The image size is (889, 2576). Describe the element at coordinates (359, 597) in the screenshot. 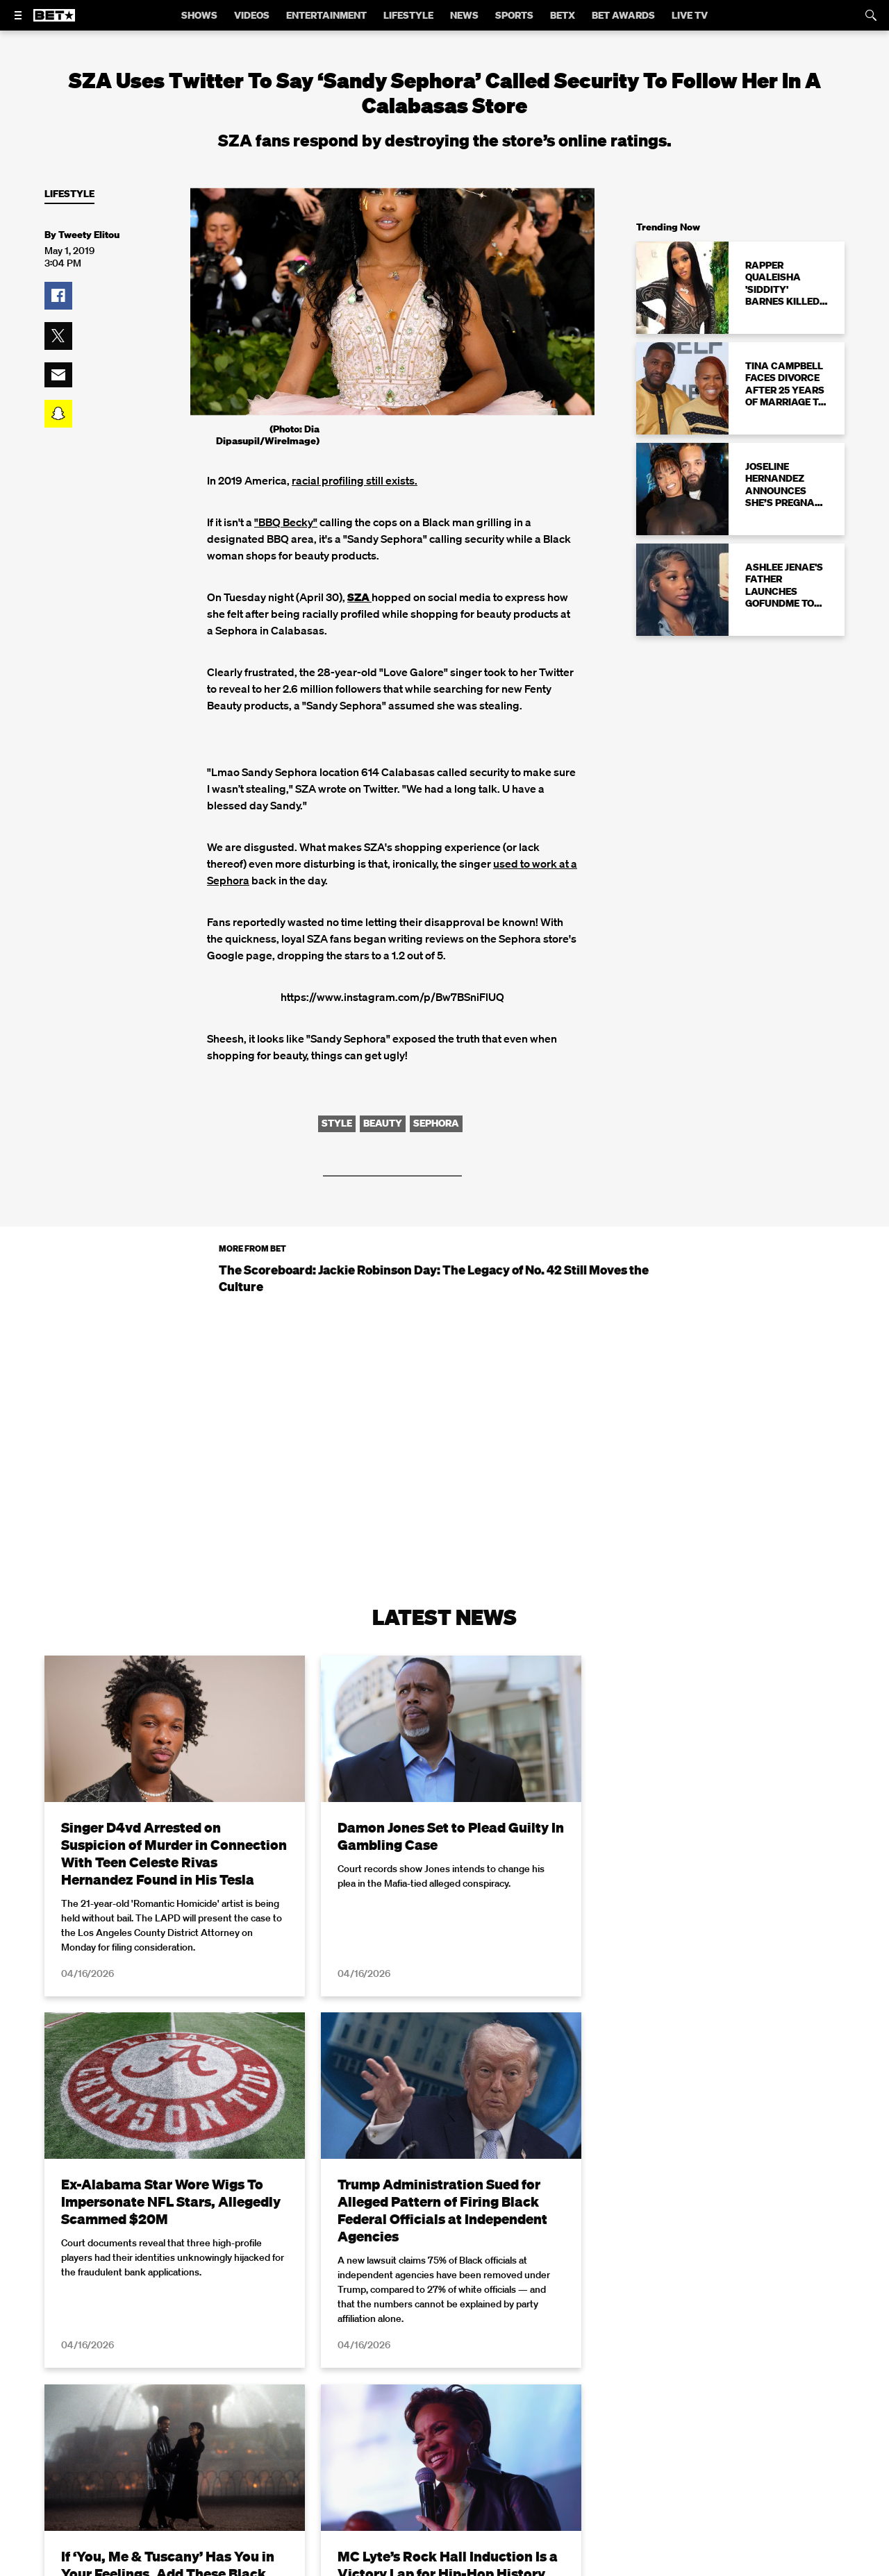

I see `SZA` at that location.